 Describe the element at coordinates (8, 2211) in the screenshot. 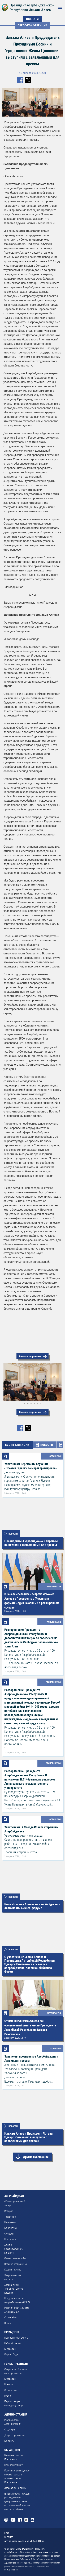

I see `История` at that location.